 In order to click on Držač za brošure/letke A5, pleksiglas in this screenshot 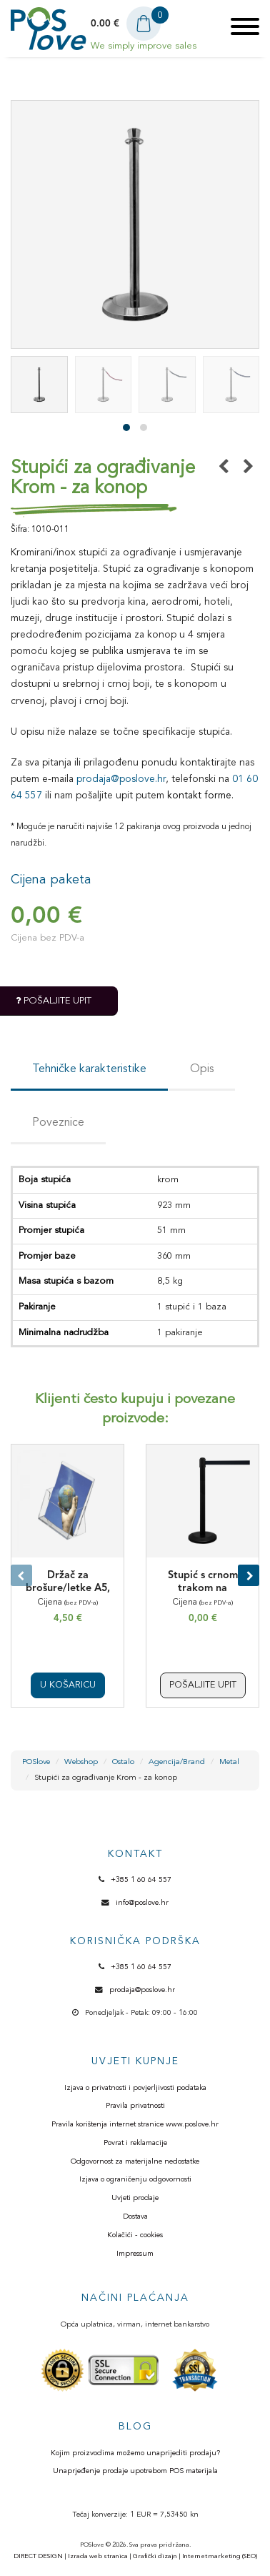, I will do `click(68, 1588)`.